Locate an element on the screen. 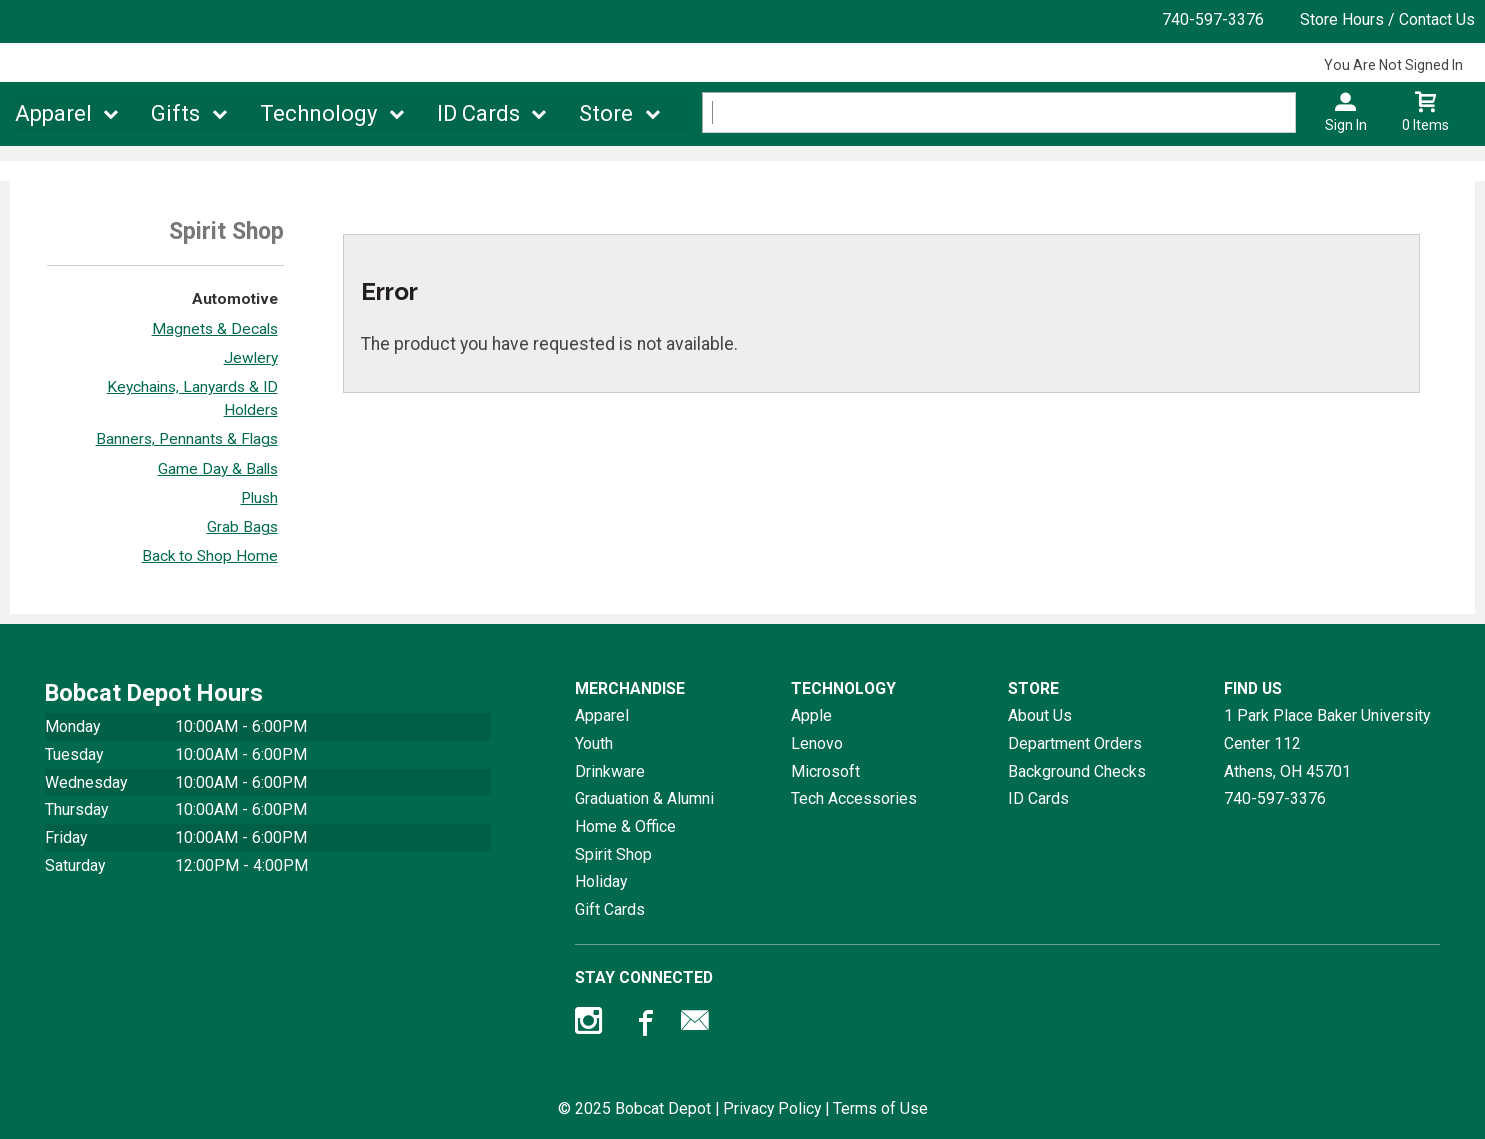 Image resolution: width=1485 pixels, height=1139 pixels. Drinkware is located at coordinates (610, 771).